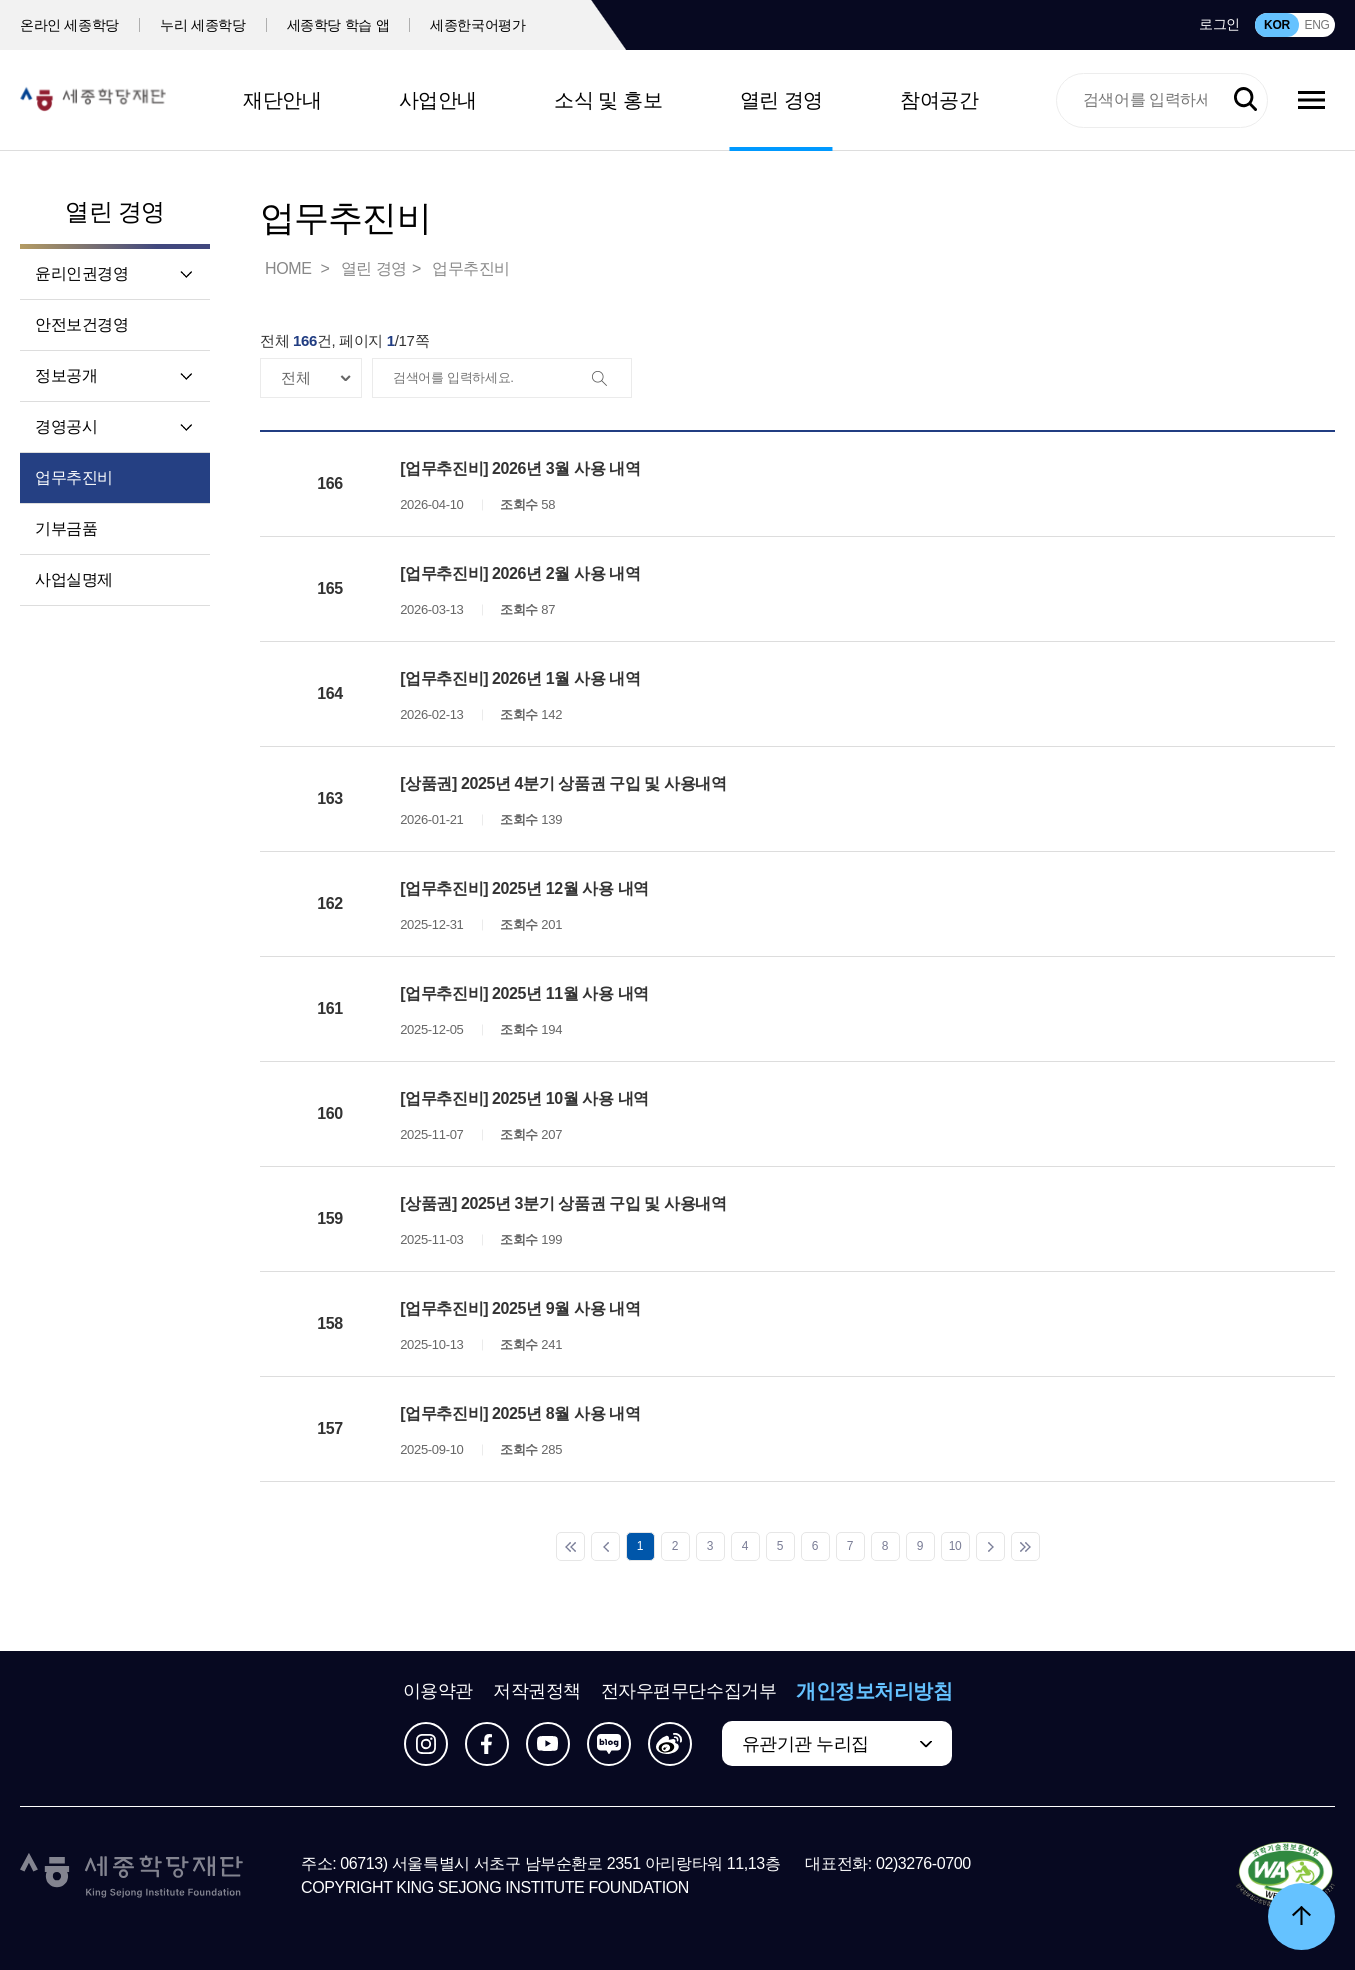  Describe the element at coordinates (202, 25) in the screenshot. I see `누리 세종학당` at that location.